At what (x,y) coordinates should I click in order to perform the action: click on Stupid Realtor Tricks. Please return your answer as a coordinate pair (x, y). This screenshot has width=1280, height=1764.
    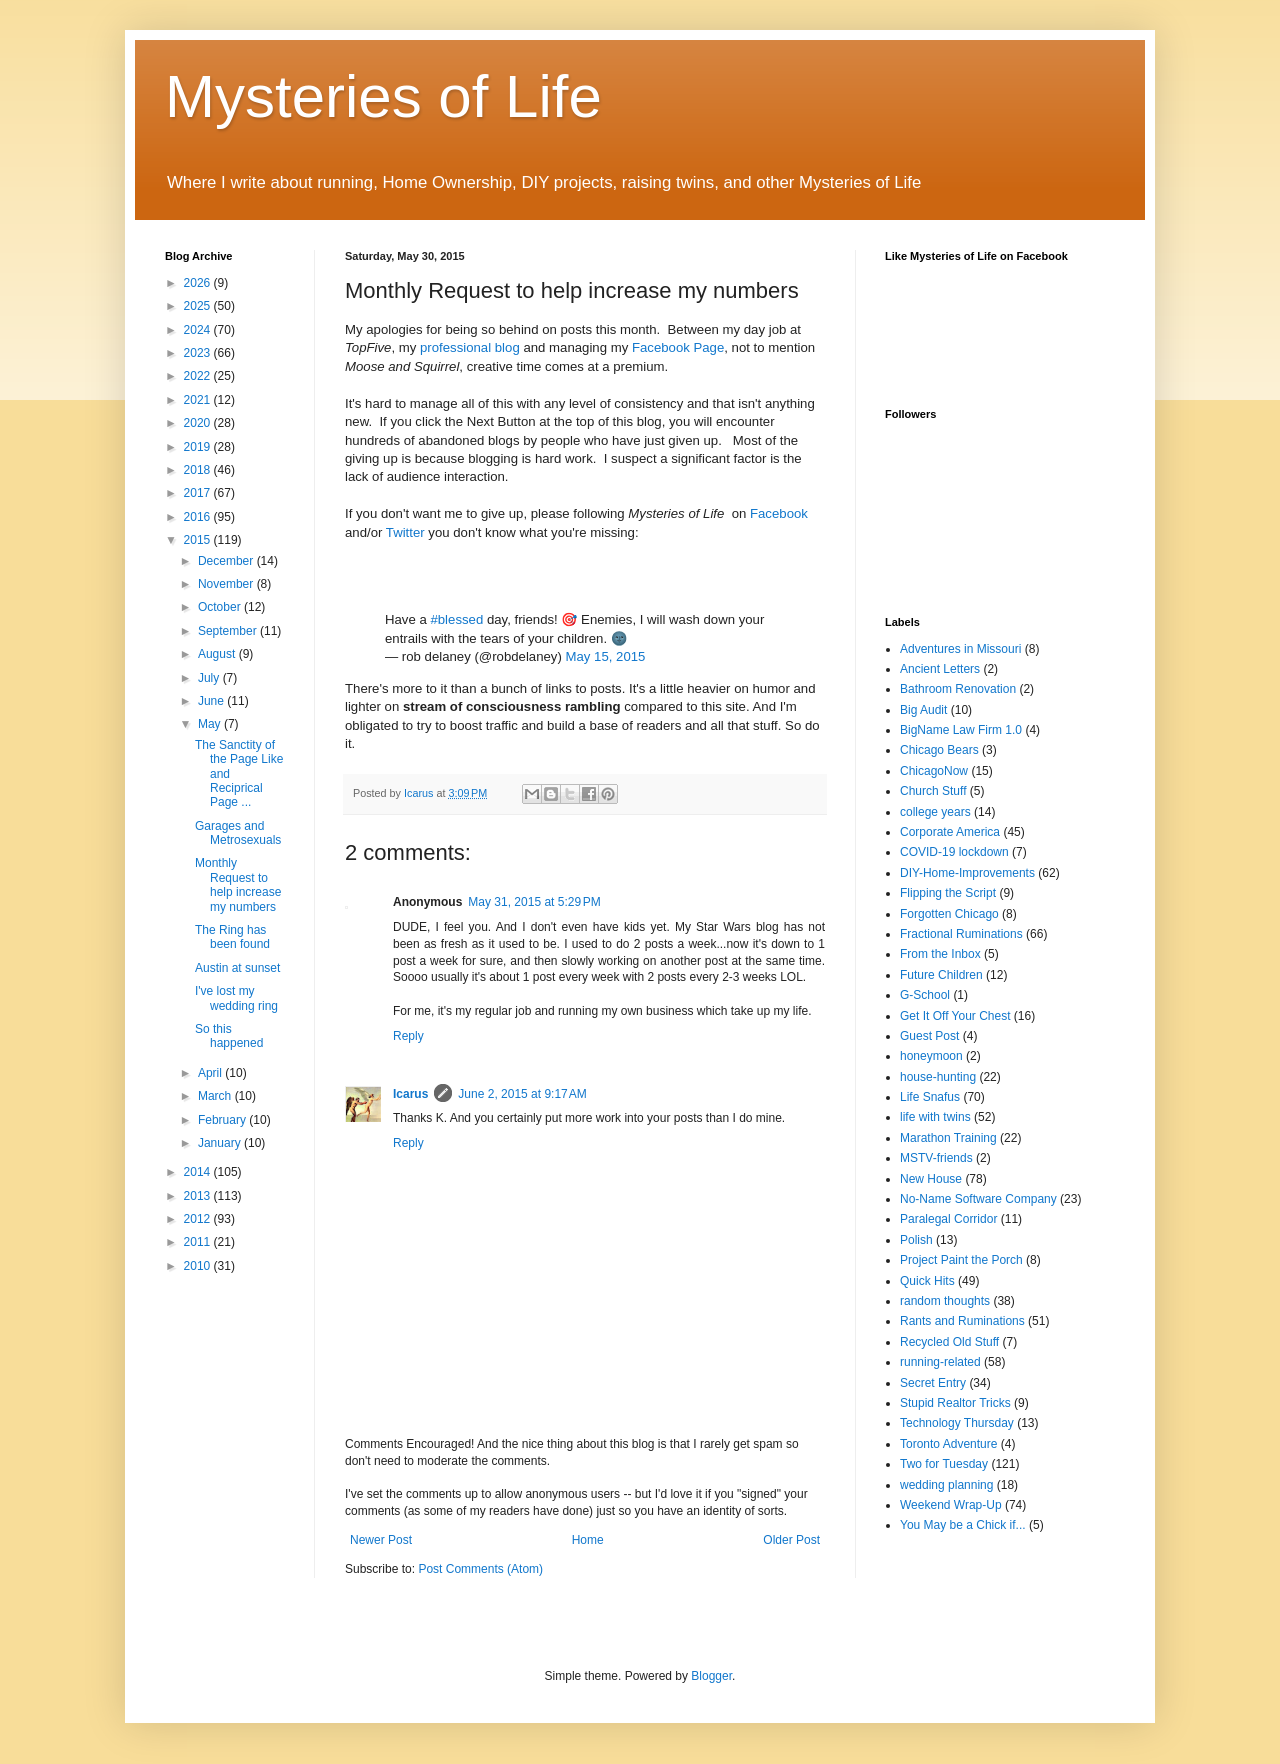
    Looking at the image, I should click on (955, 1403).